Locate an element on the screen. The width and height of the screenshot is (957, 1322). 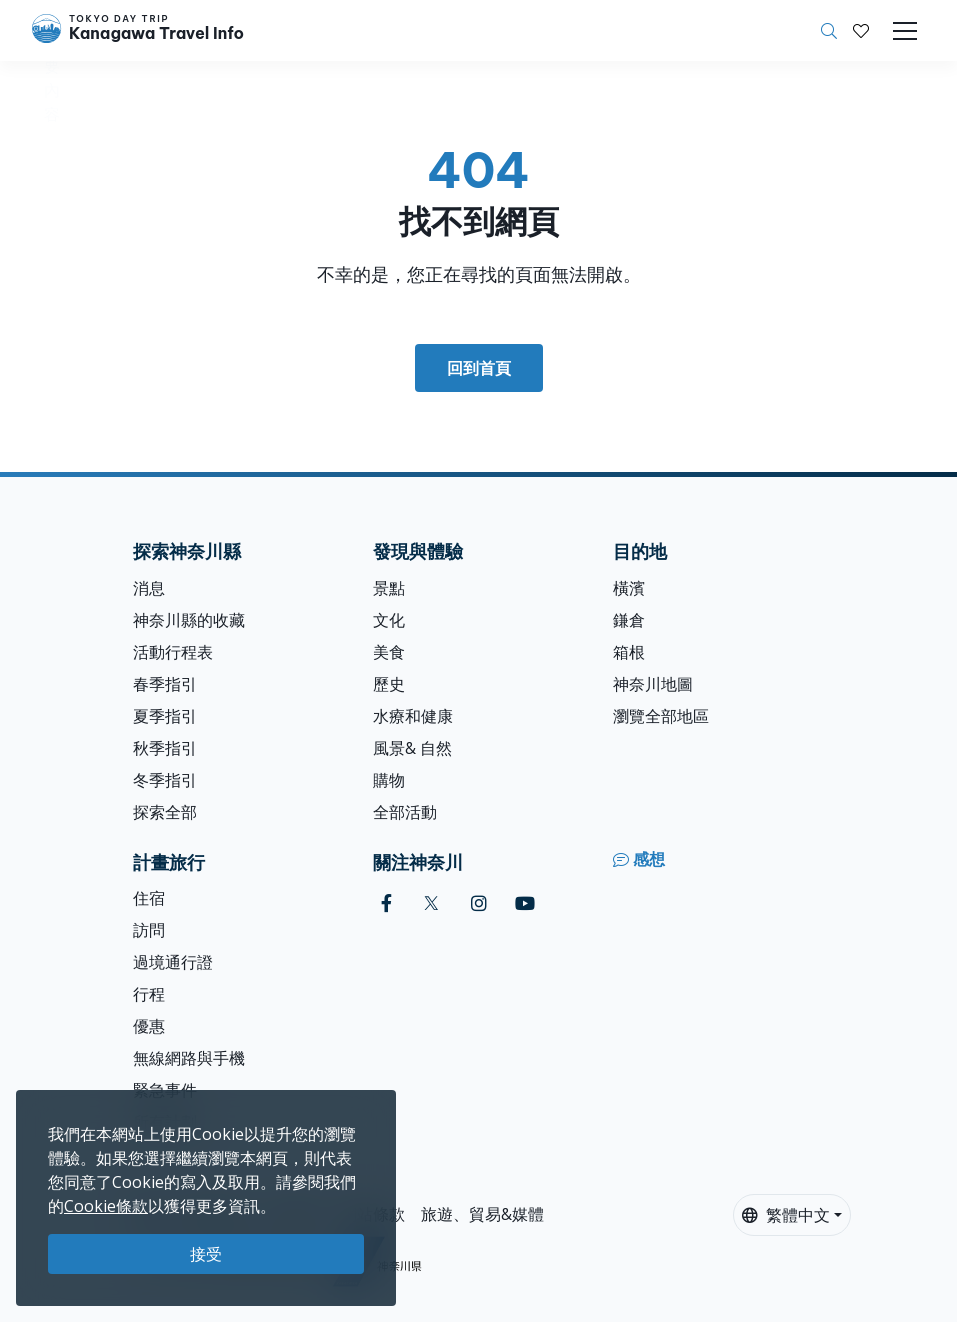
風景& 自然 is located at coordinates (412, 748).